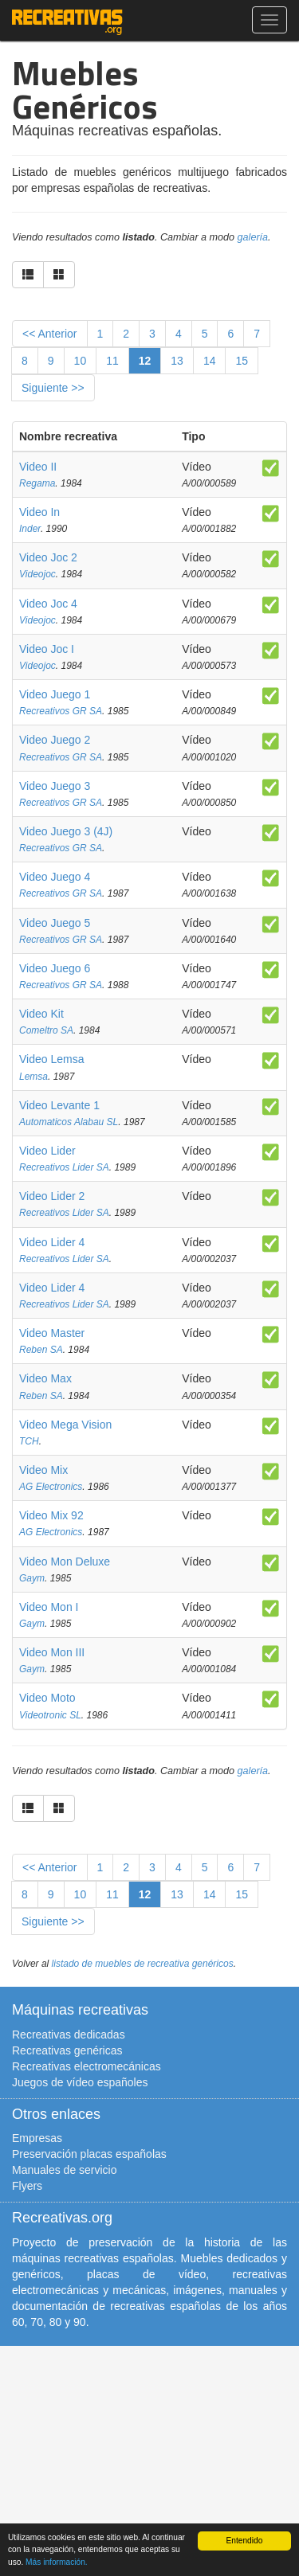 Image resolution: width=299 pixels, height=2576 pixels. What do you see at coordinates (52, 1196) in the screenshot?
I see `Video Lider 2` at bounding box center [52, 1196].